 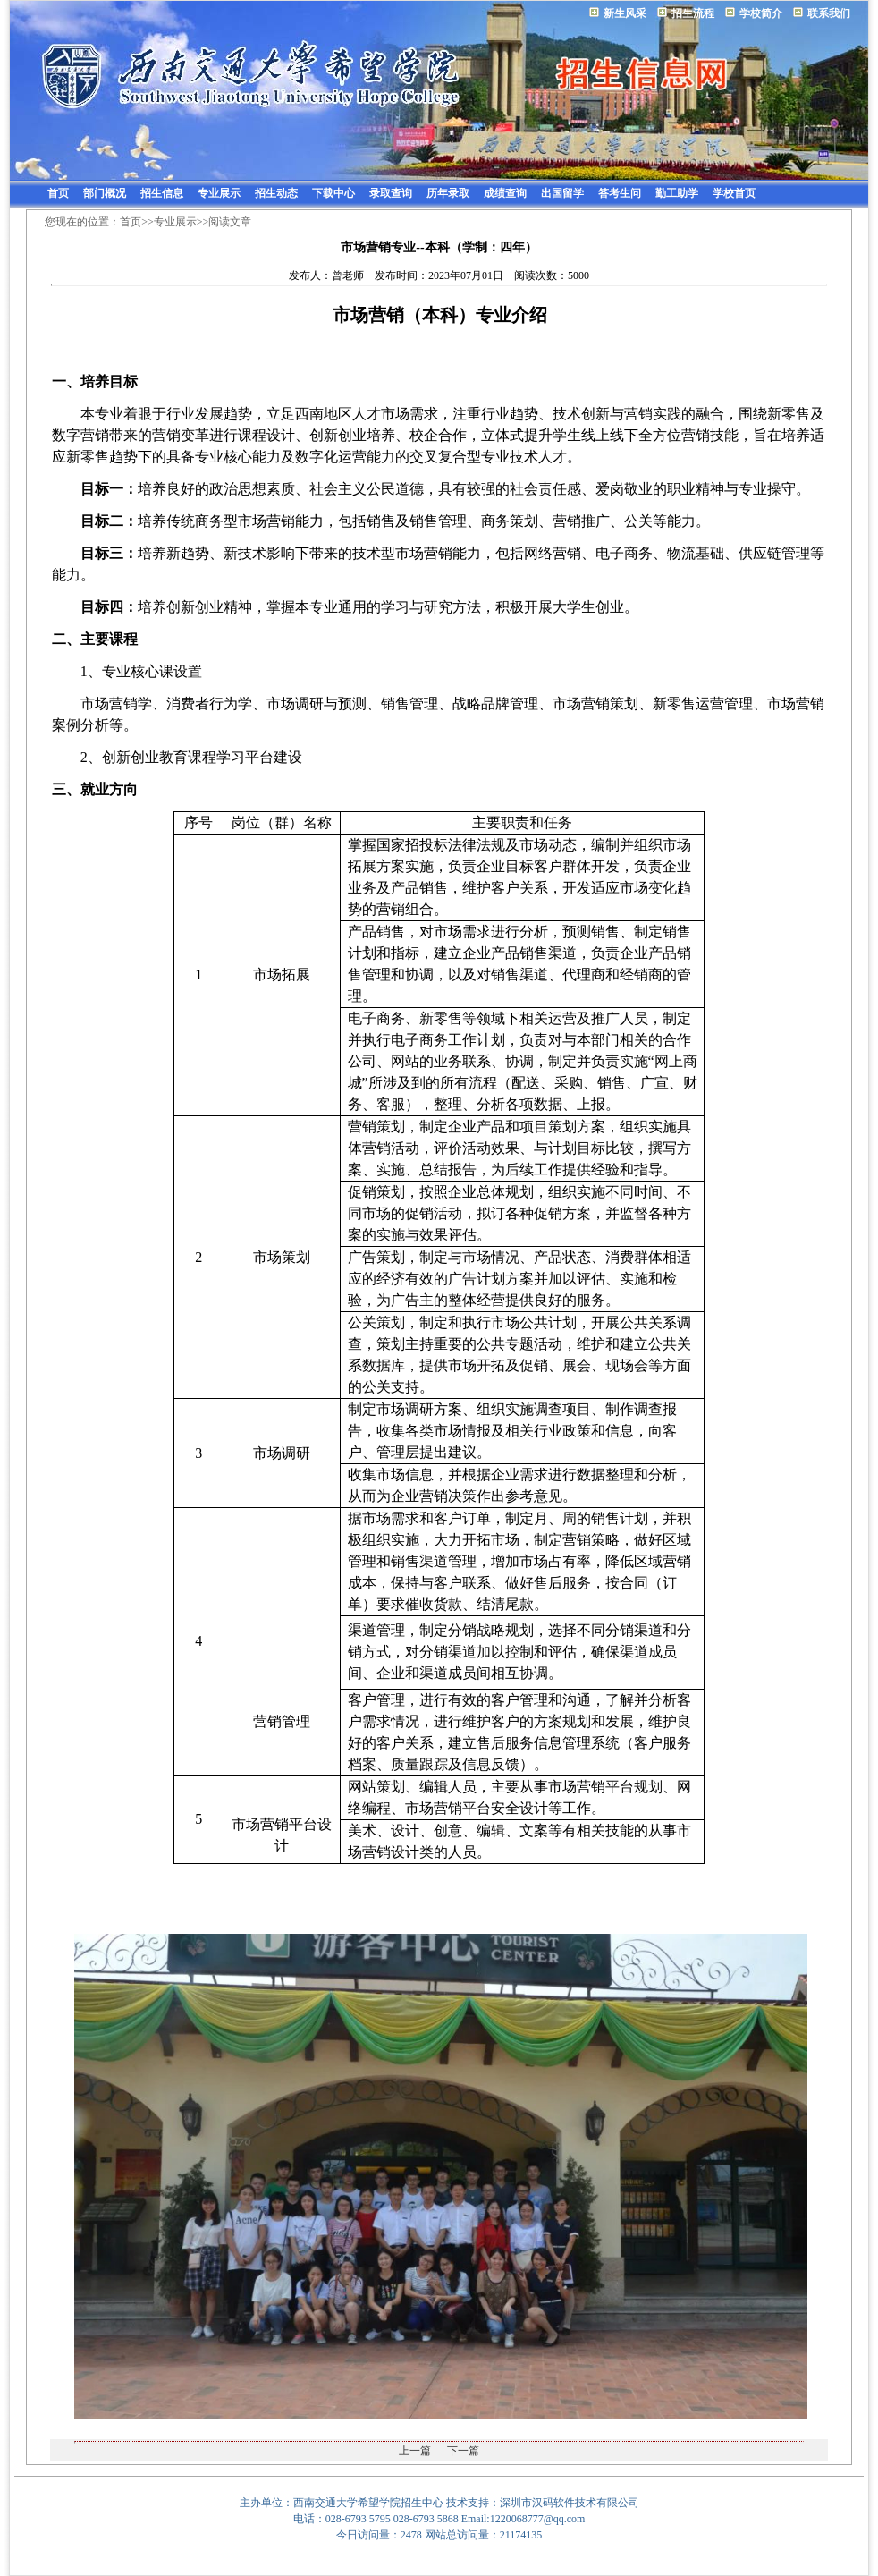 I want to click on 首页, so click(x=58, y=193).